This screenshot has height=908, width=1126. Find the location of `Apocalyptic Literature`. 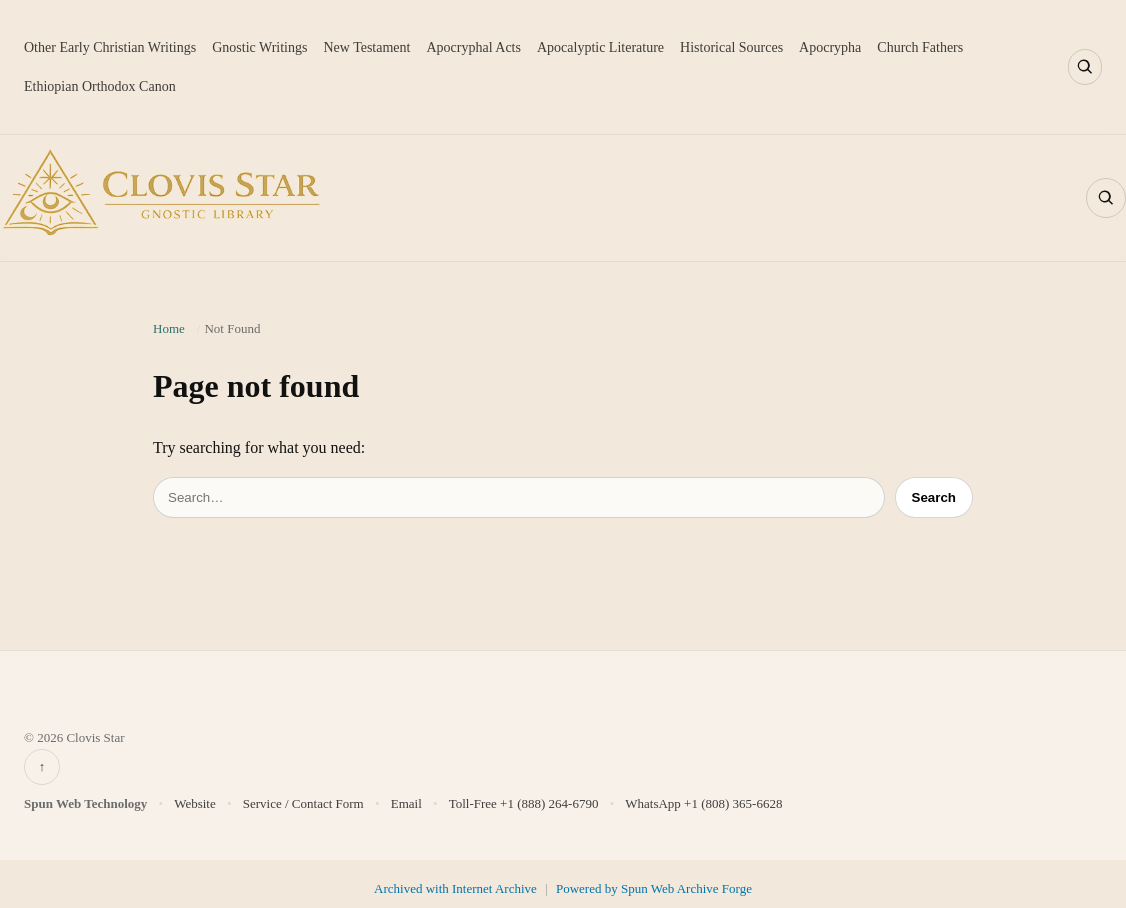

Apocalyptic Literature is located at coordinates (600, 47).